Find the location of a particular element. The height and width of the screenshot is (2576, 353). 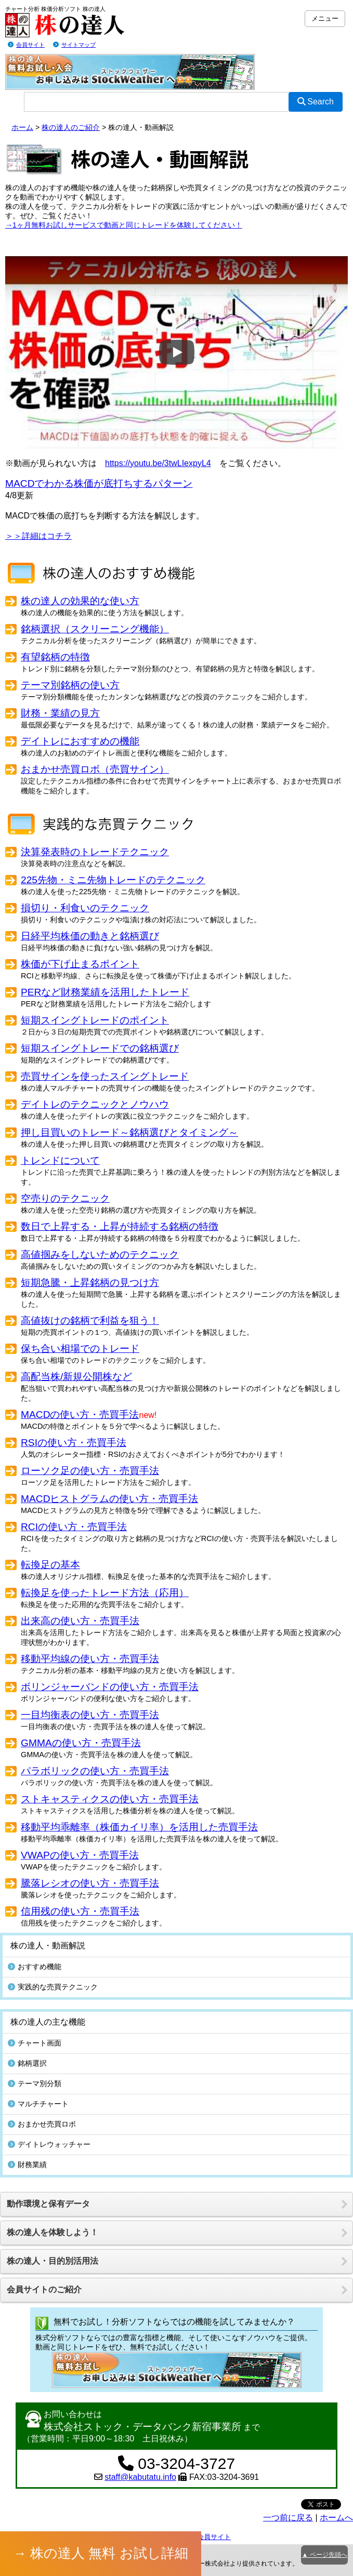

MACDの使い方・売買手法 is located at coordinates (80, 1414).